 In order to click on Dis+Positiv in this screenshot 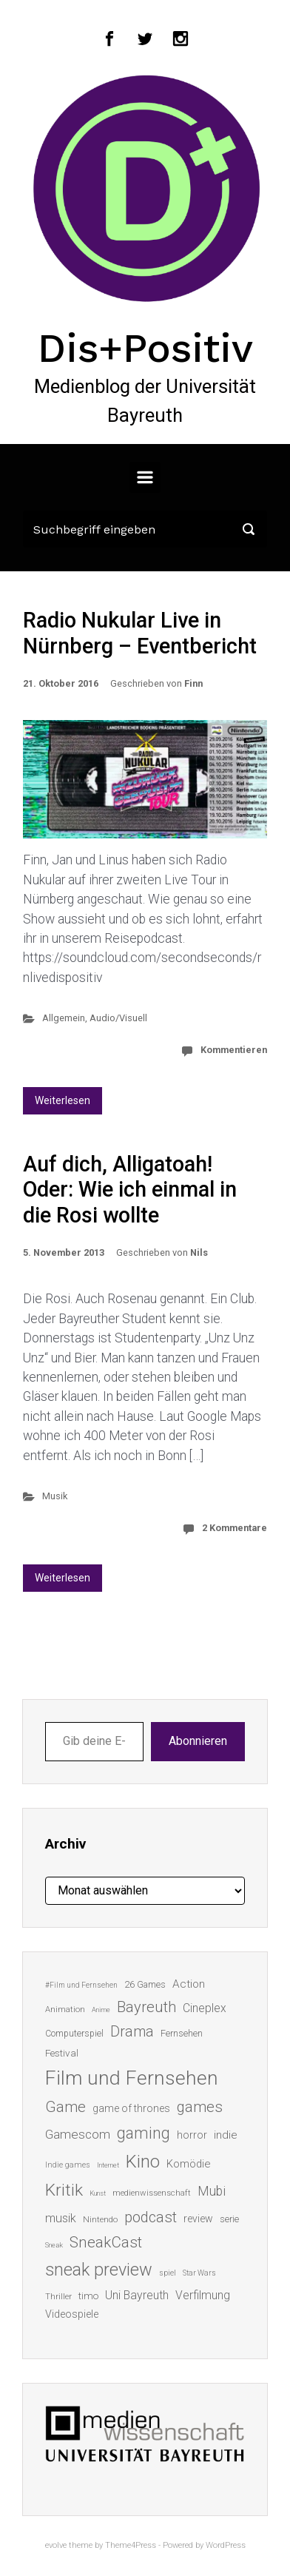, I will do `click(145, 347)`.